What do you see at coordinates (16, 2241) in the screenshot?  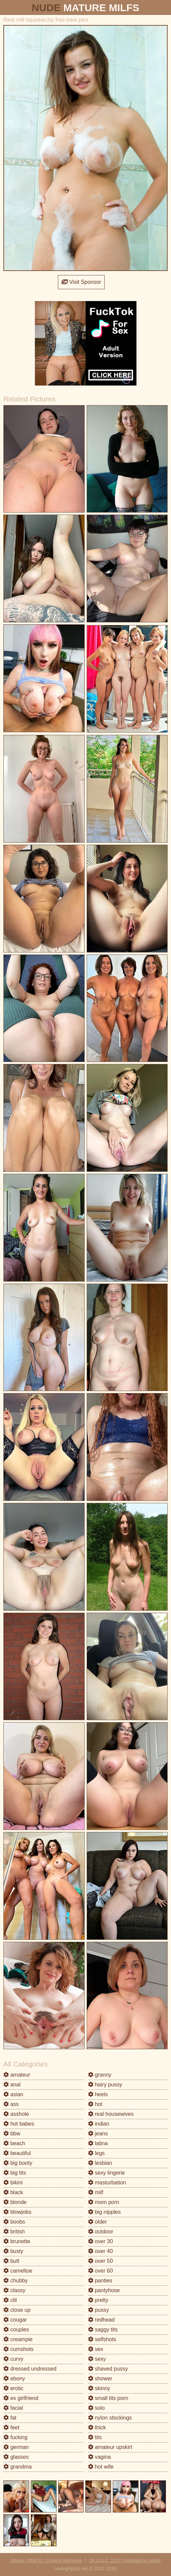 I see `brunette` at bounding box center [16, 2241].